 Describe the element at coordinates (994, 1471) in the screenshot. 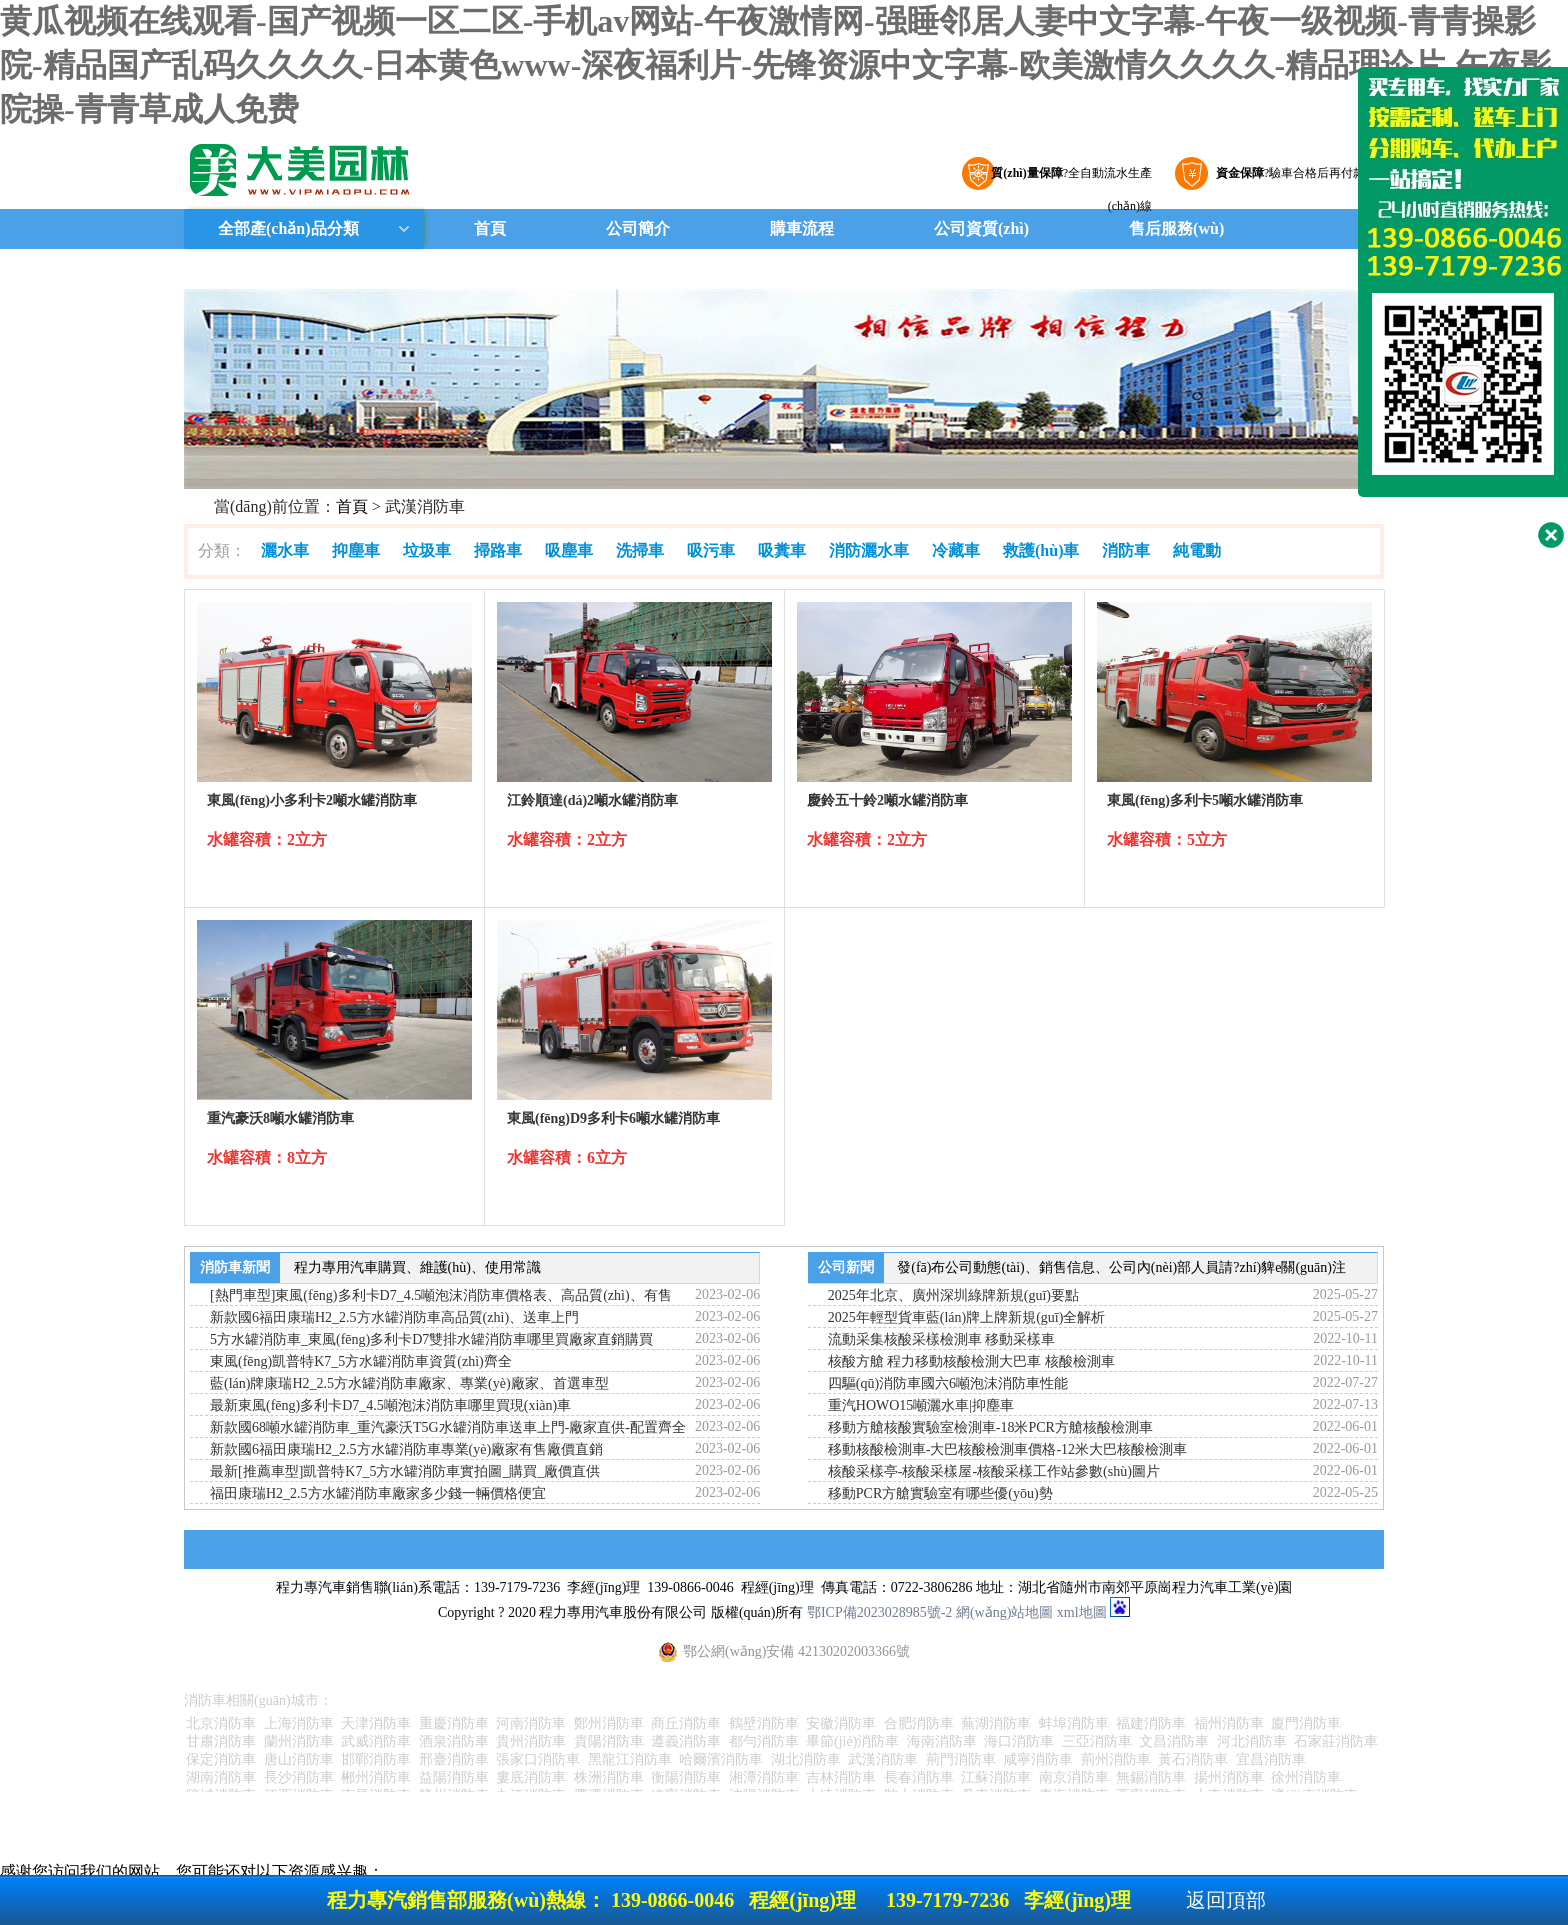

I see `核酸采樣亭-核酸采樣屋-核酸采樣工作站參數(shù)圖片` at that location.